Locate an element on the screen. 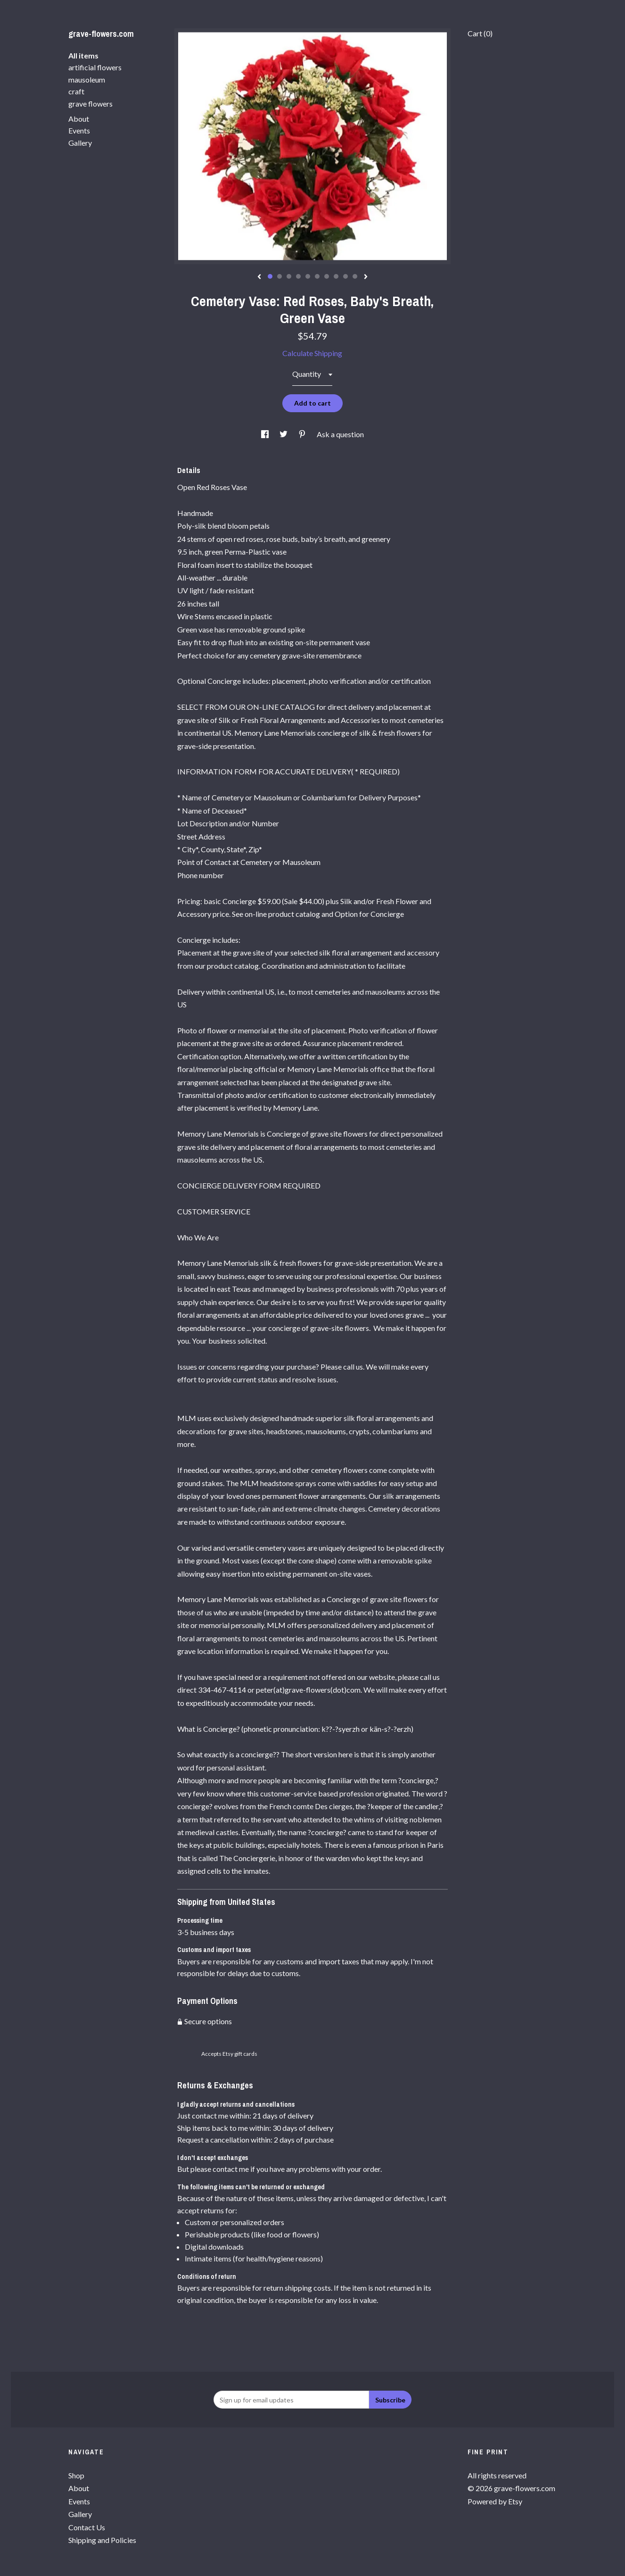  [social media share for twitter] is located at coordinates (284, 434).